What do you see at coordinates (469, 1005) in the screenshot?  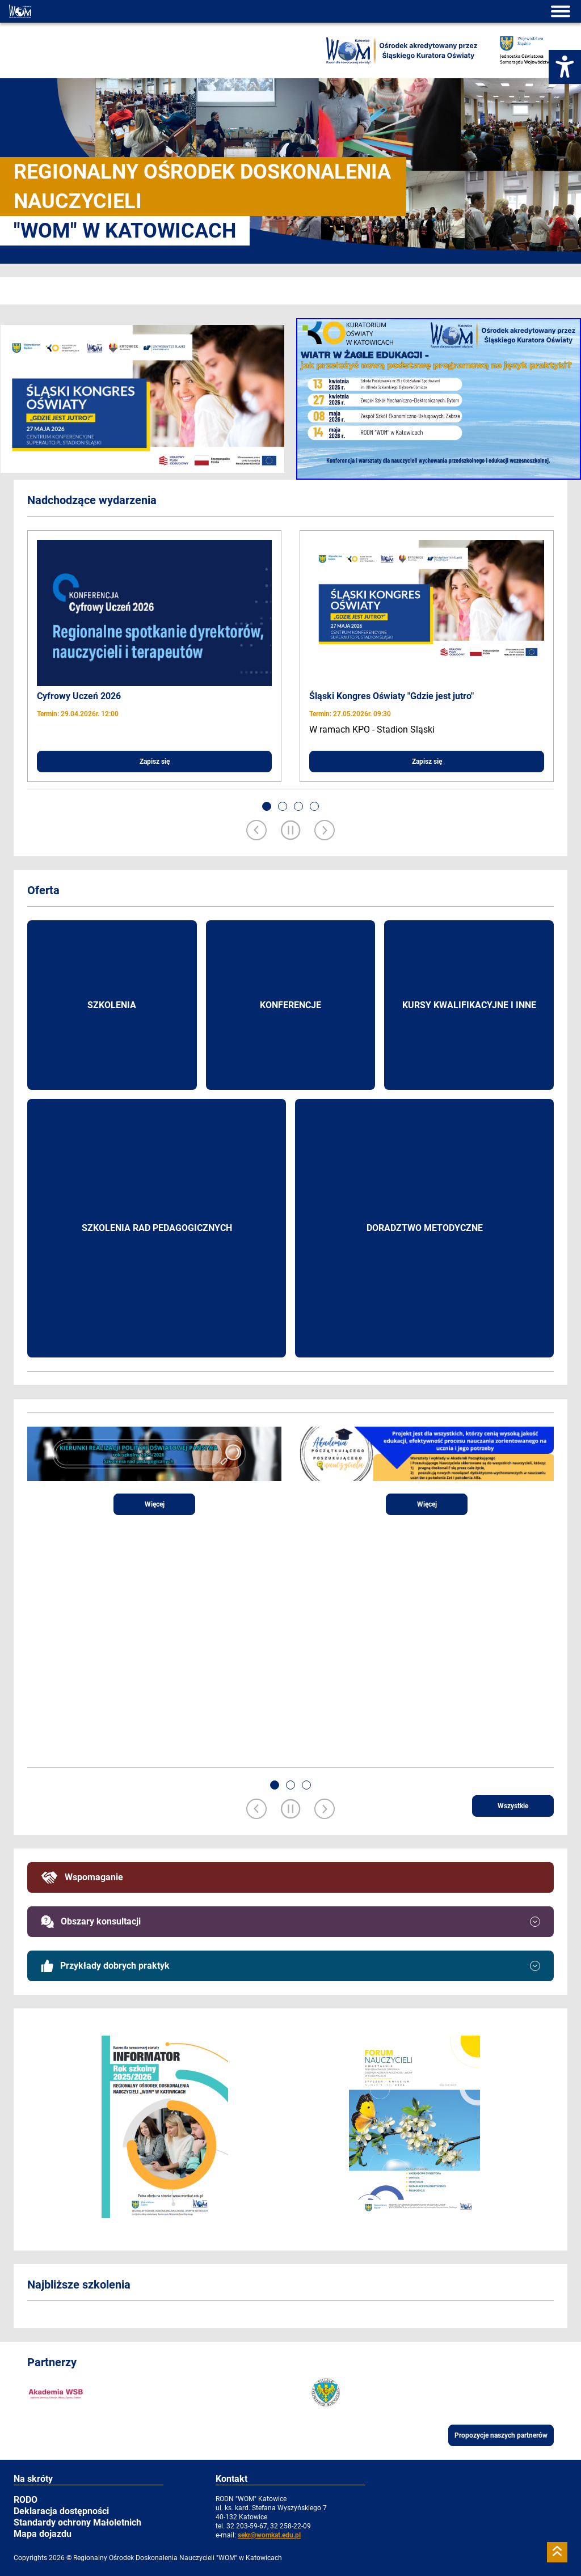 I see `Kursy kwalifikacyjne i inne` at bounding box center [469, 1005].